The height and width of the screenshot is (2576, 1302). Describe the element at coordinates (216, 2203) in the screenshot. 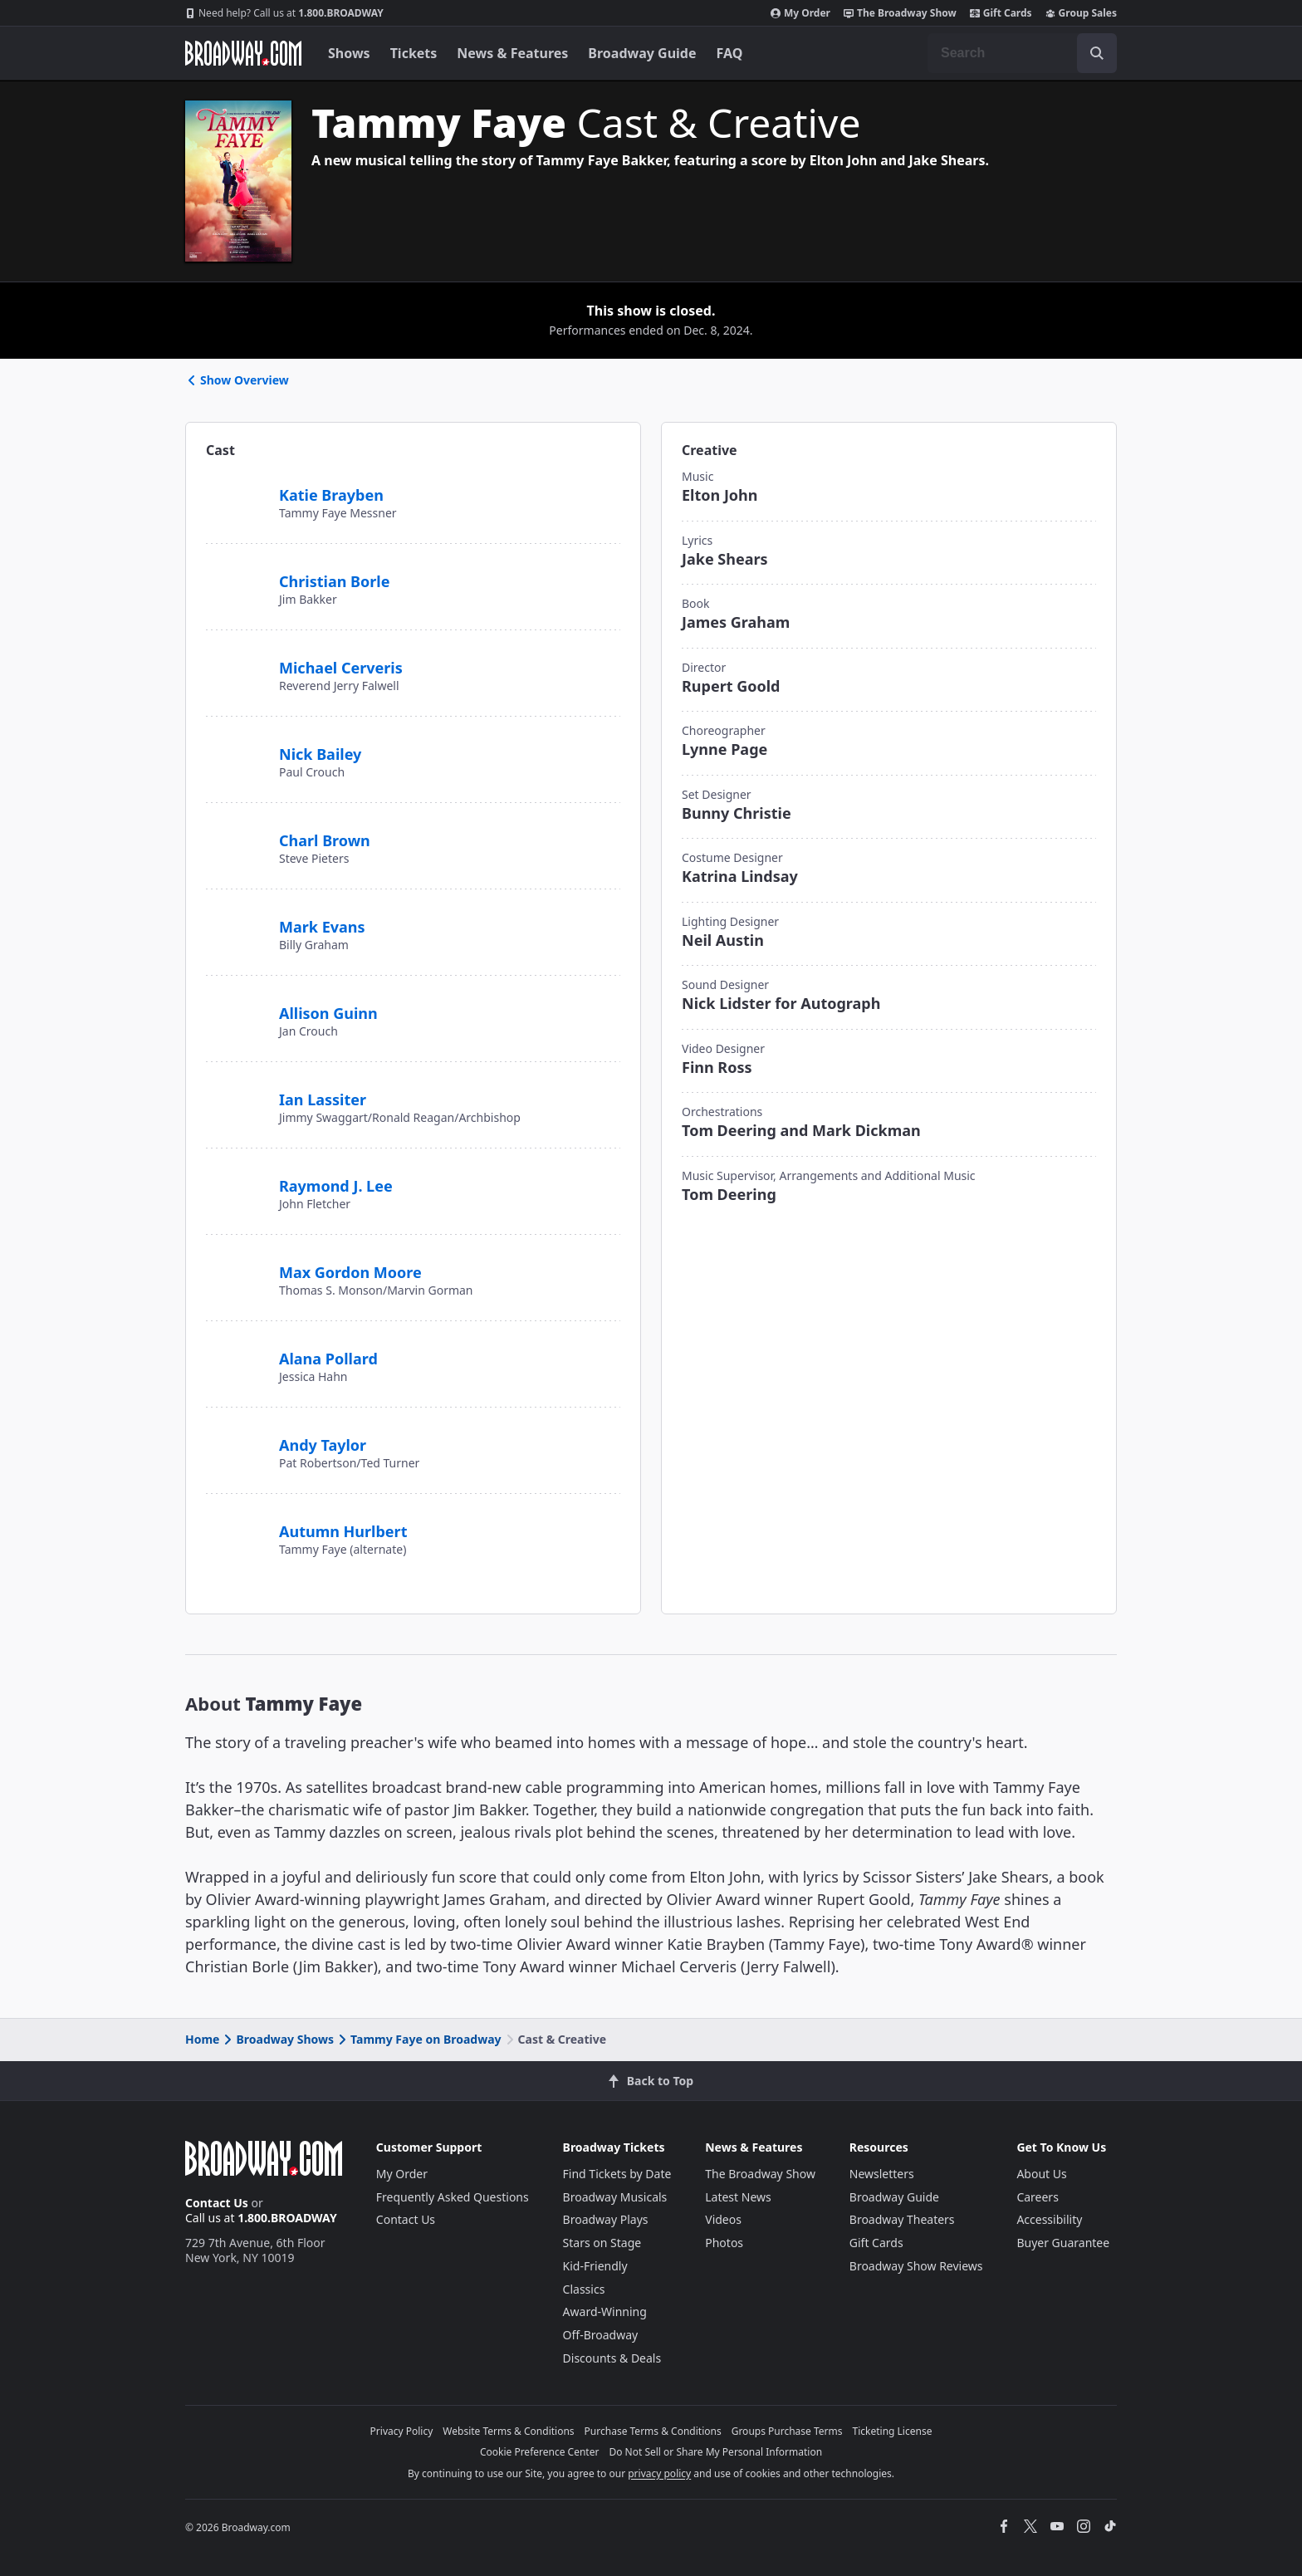

I see `Contact Us` at that location.